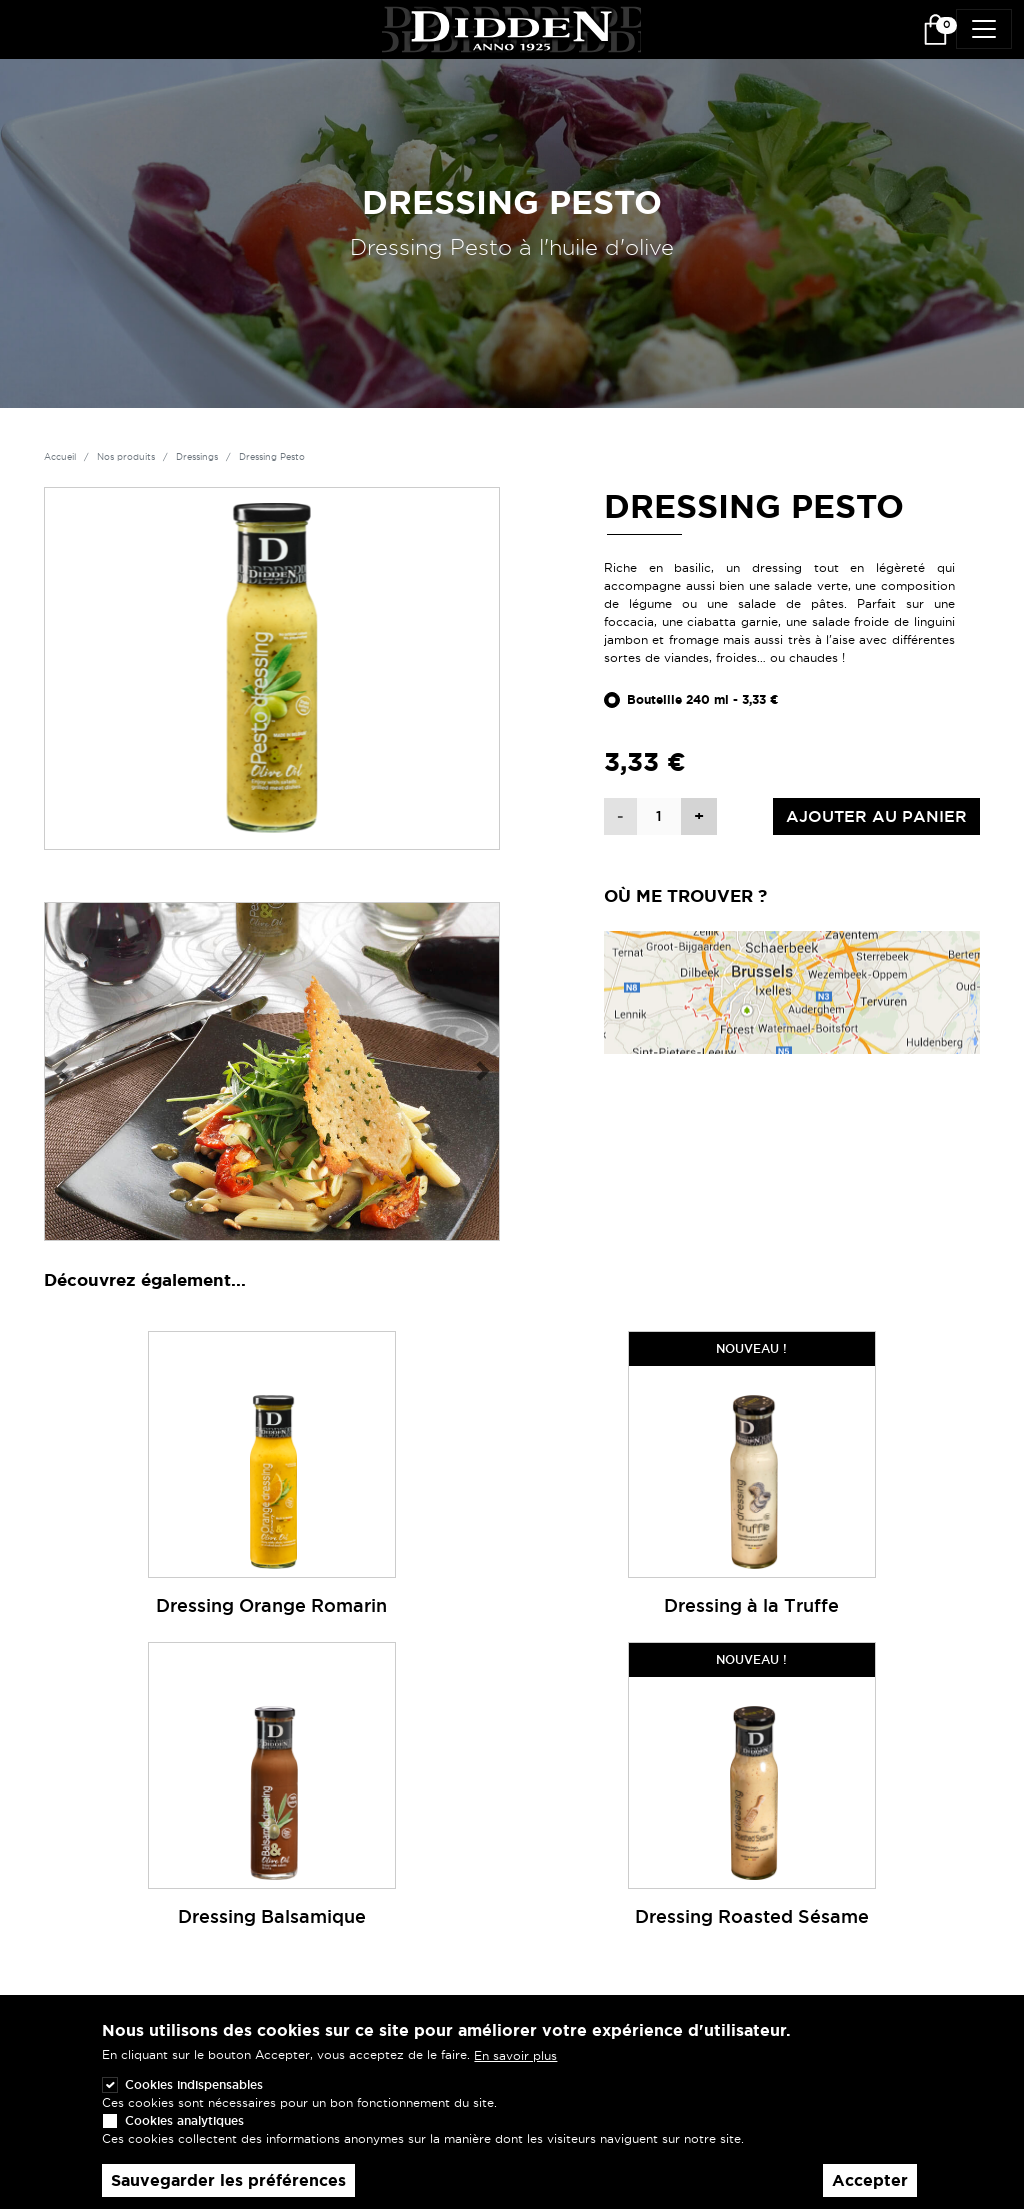  I want to click on Sauvegarder les préférences, so click(228, 2189).